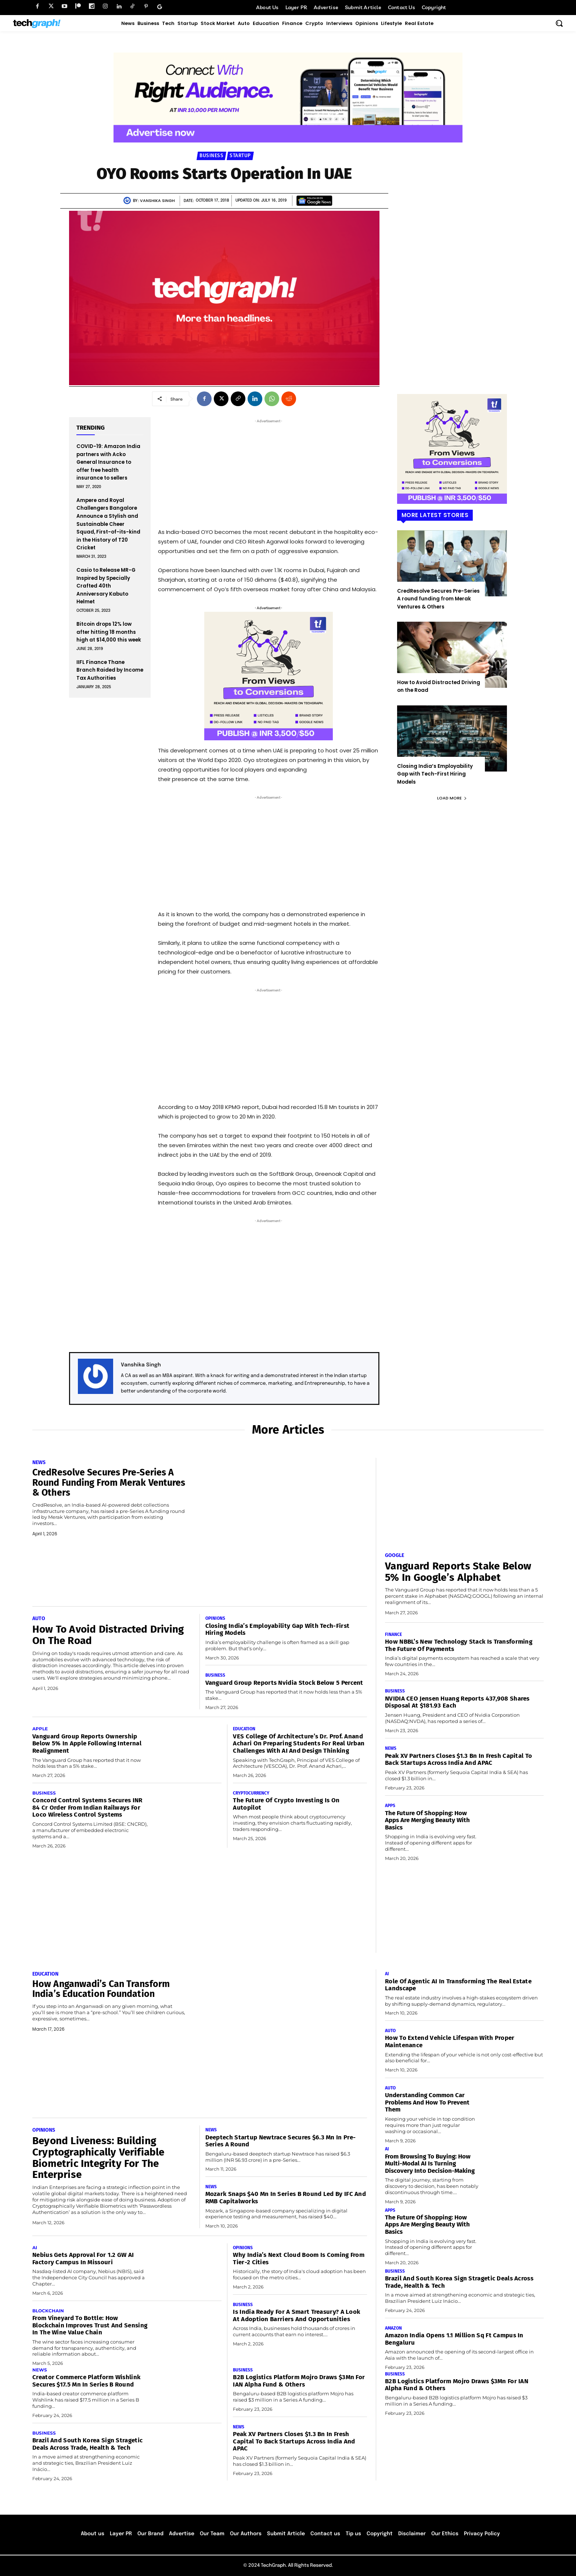 The height and width of the screenshot is (2576, 576). What do you see at coordinates (280, 2141) in the screenshot?
I see `Deeptech Startup Newtrace Secures $6.3 Mn in Pre-Series A Round` at bounding box center [280, 2141].